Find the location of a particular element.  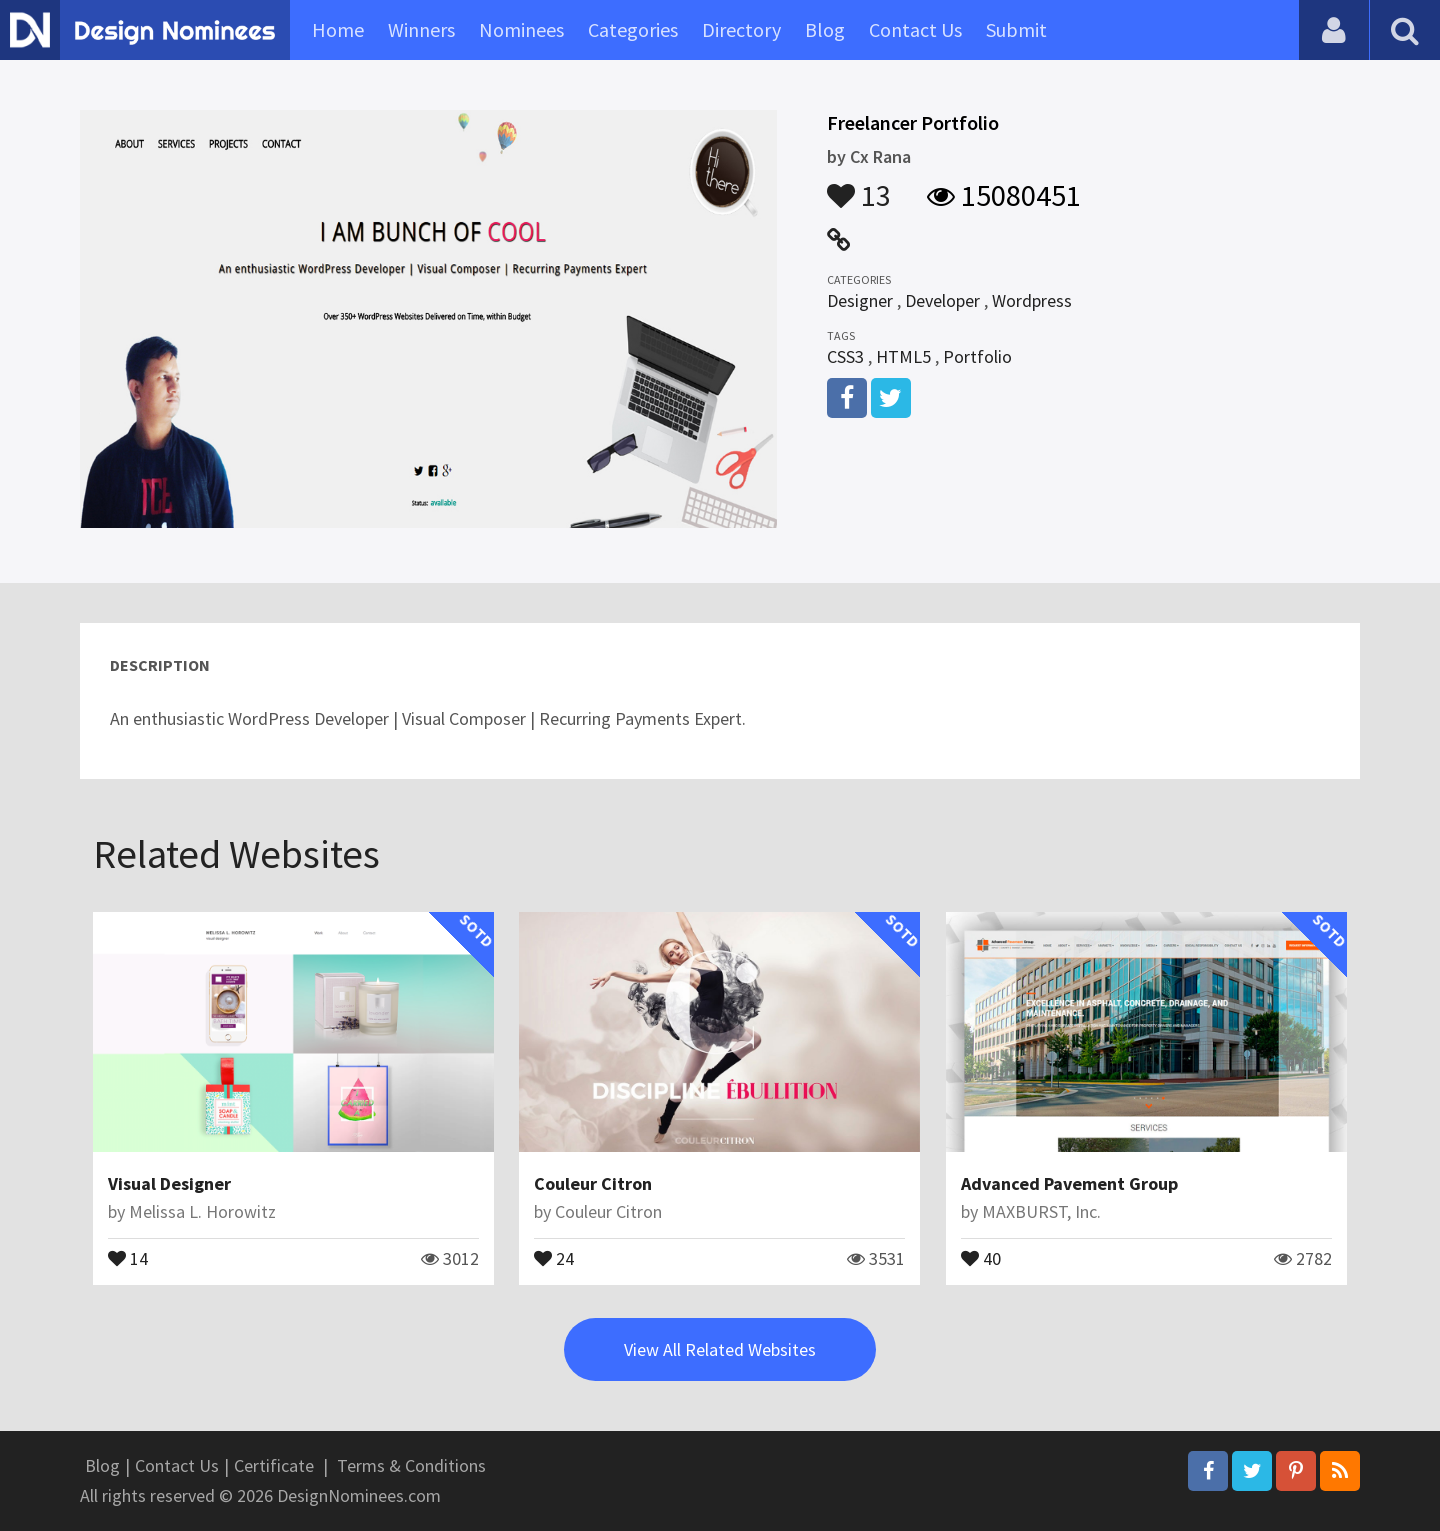

CSS3 is located at coordinates (845, 356).